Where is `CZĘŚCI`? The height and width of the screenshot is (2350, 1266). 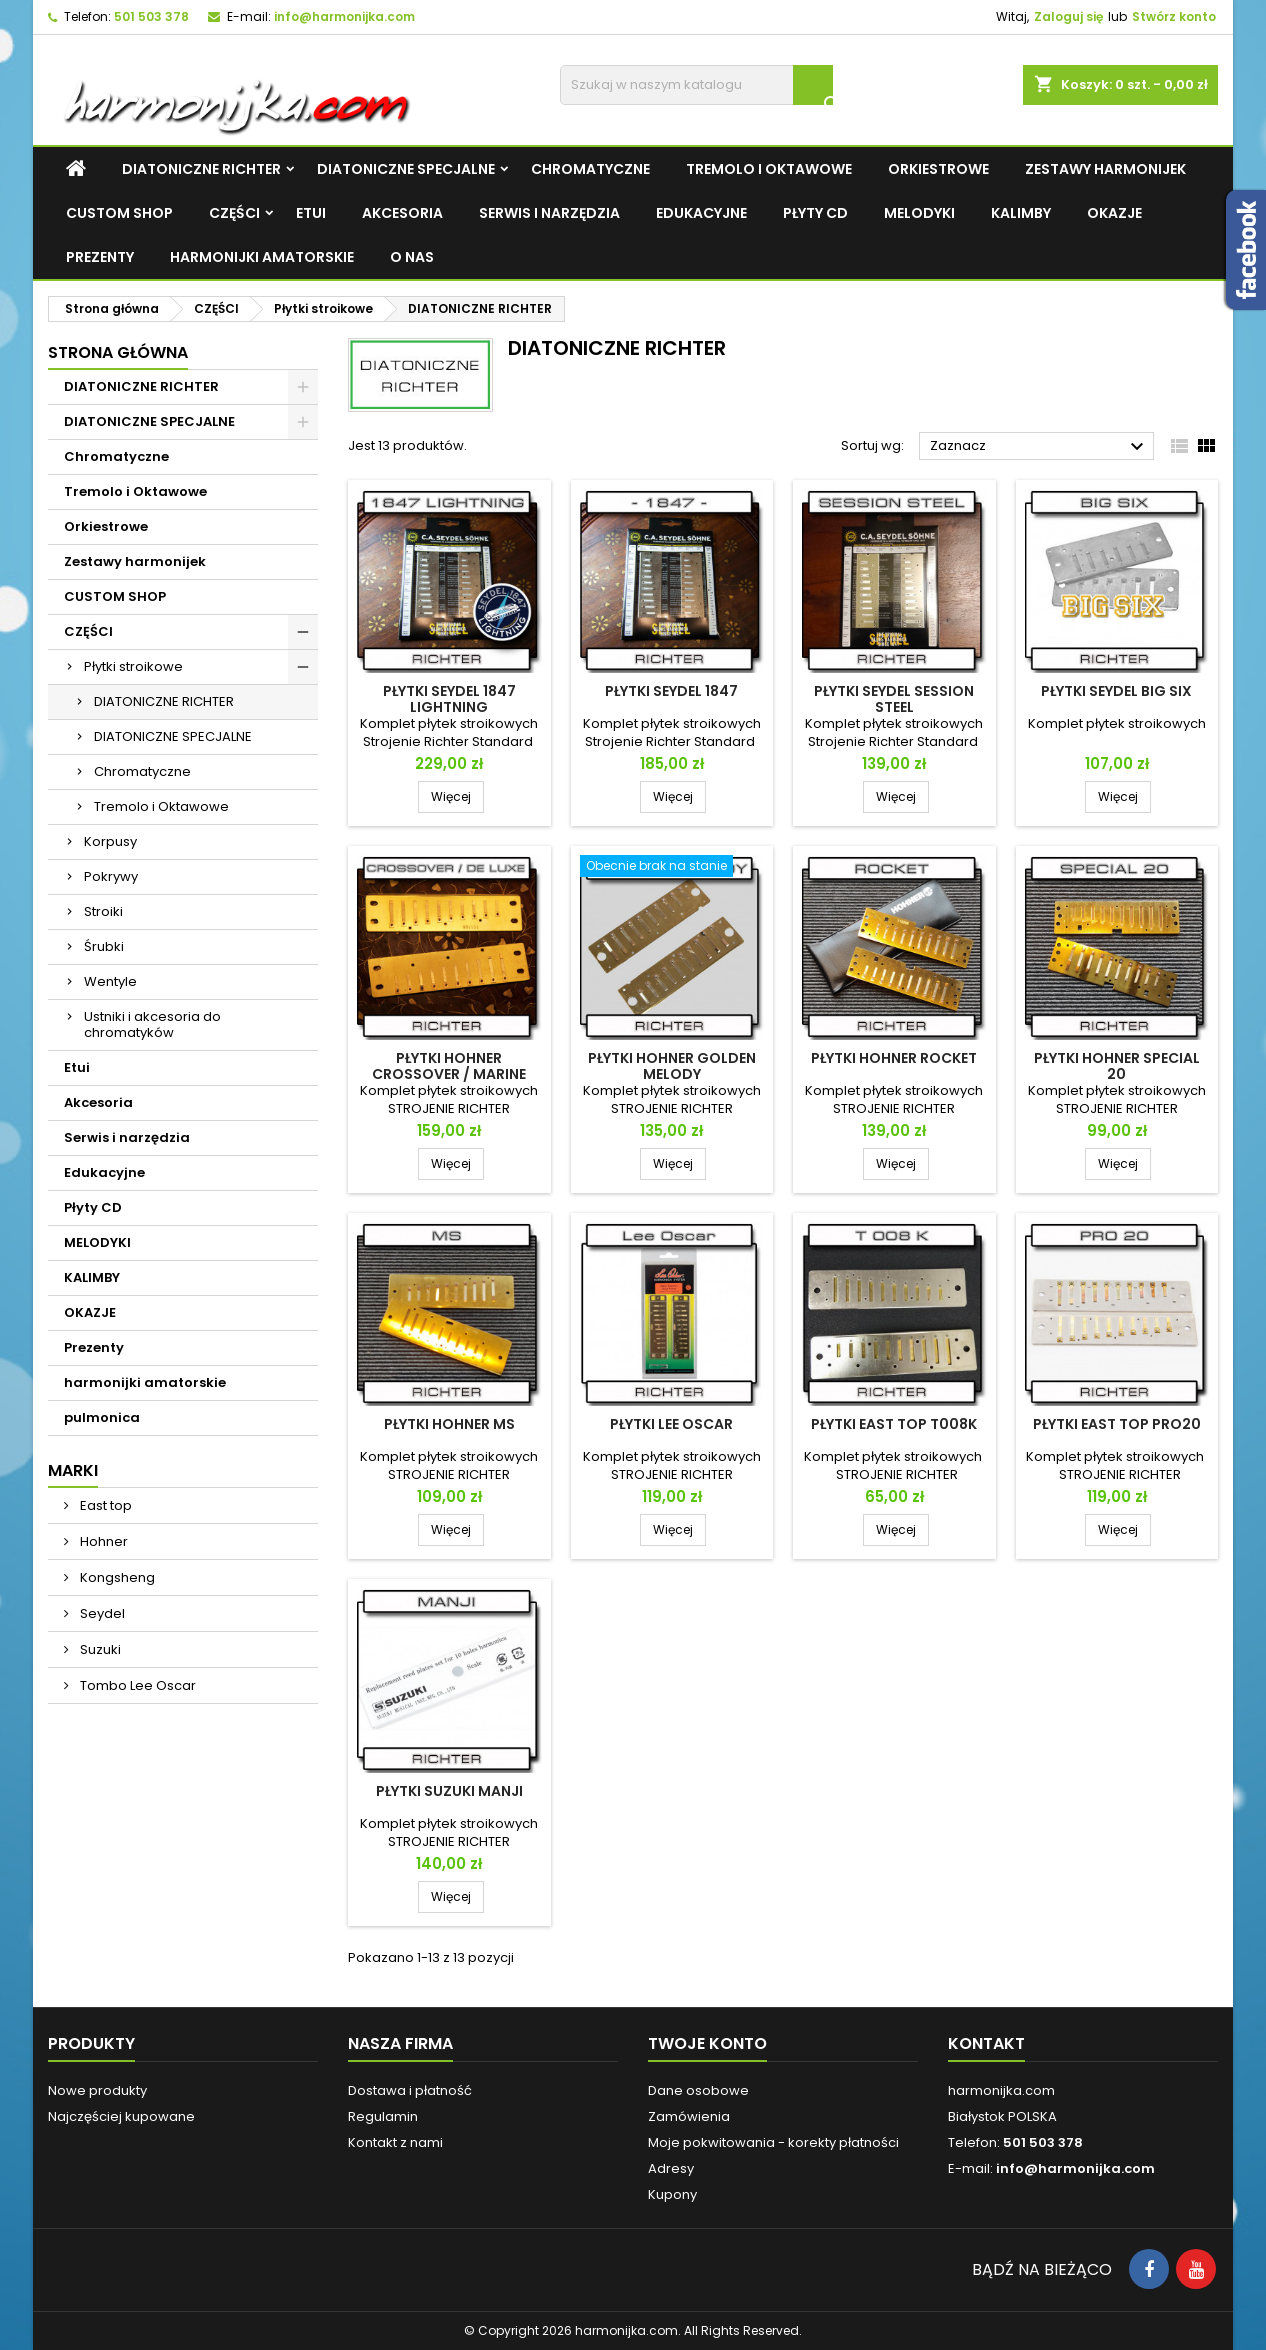
CZĘŚCI is located at coordinates (234, 213).